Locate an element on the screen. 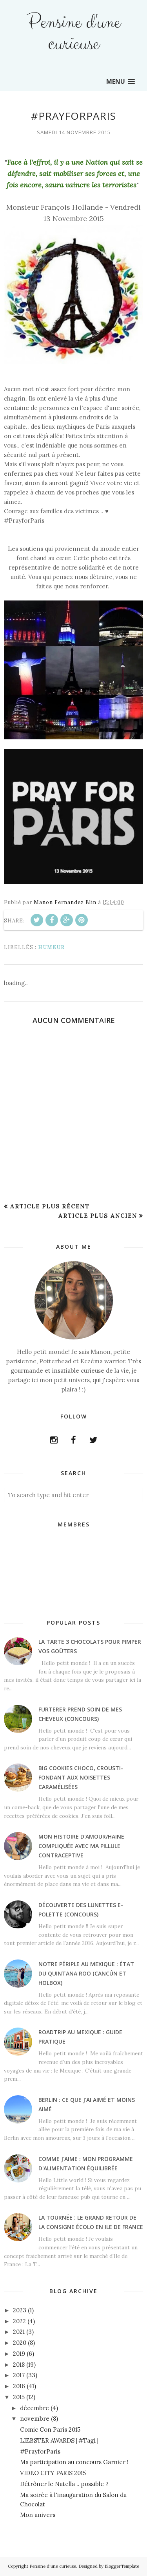 The width and height of the screenshot is (147, 2576). Article plus ancien is located at coordinates (97, 1215).